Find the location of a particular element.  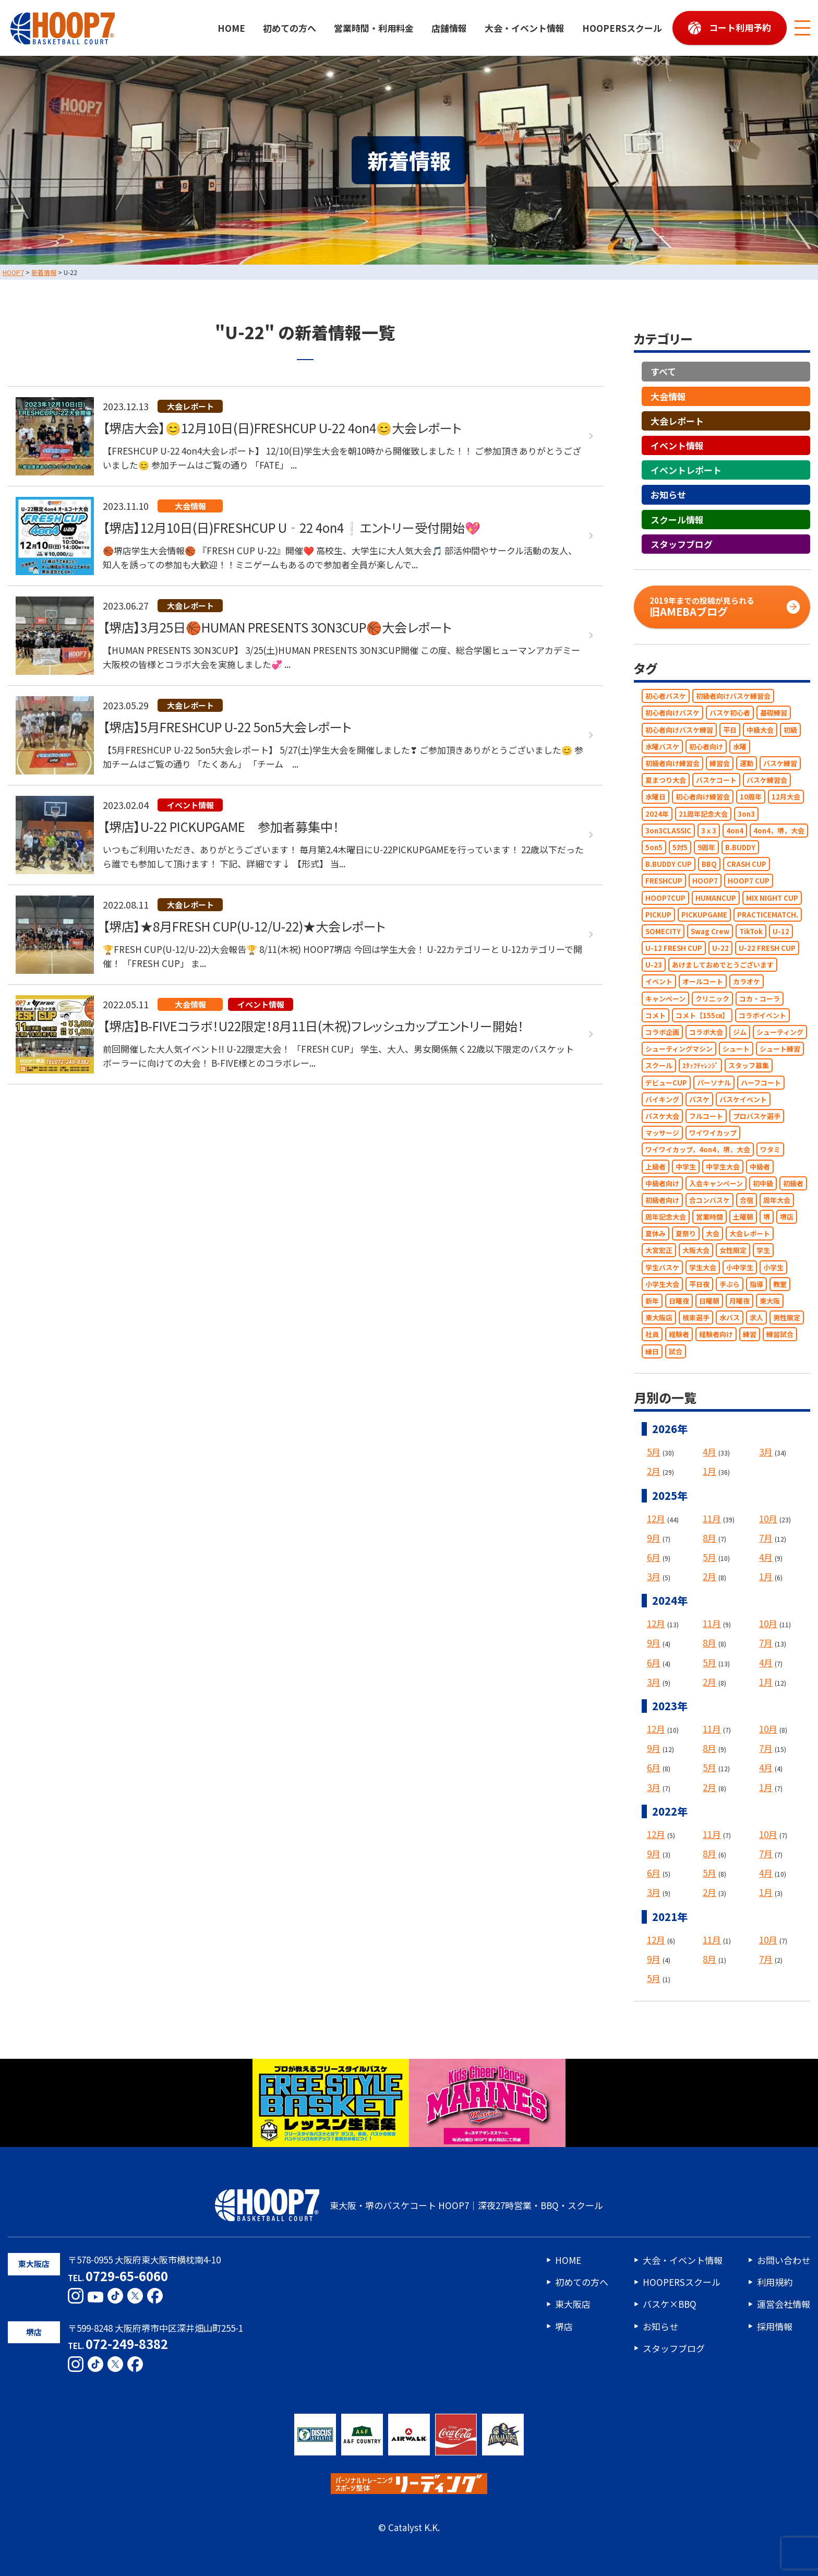

周年大会 is located at coordinates (776, 1200).